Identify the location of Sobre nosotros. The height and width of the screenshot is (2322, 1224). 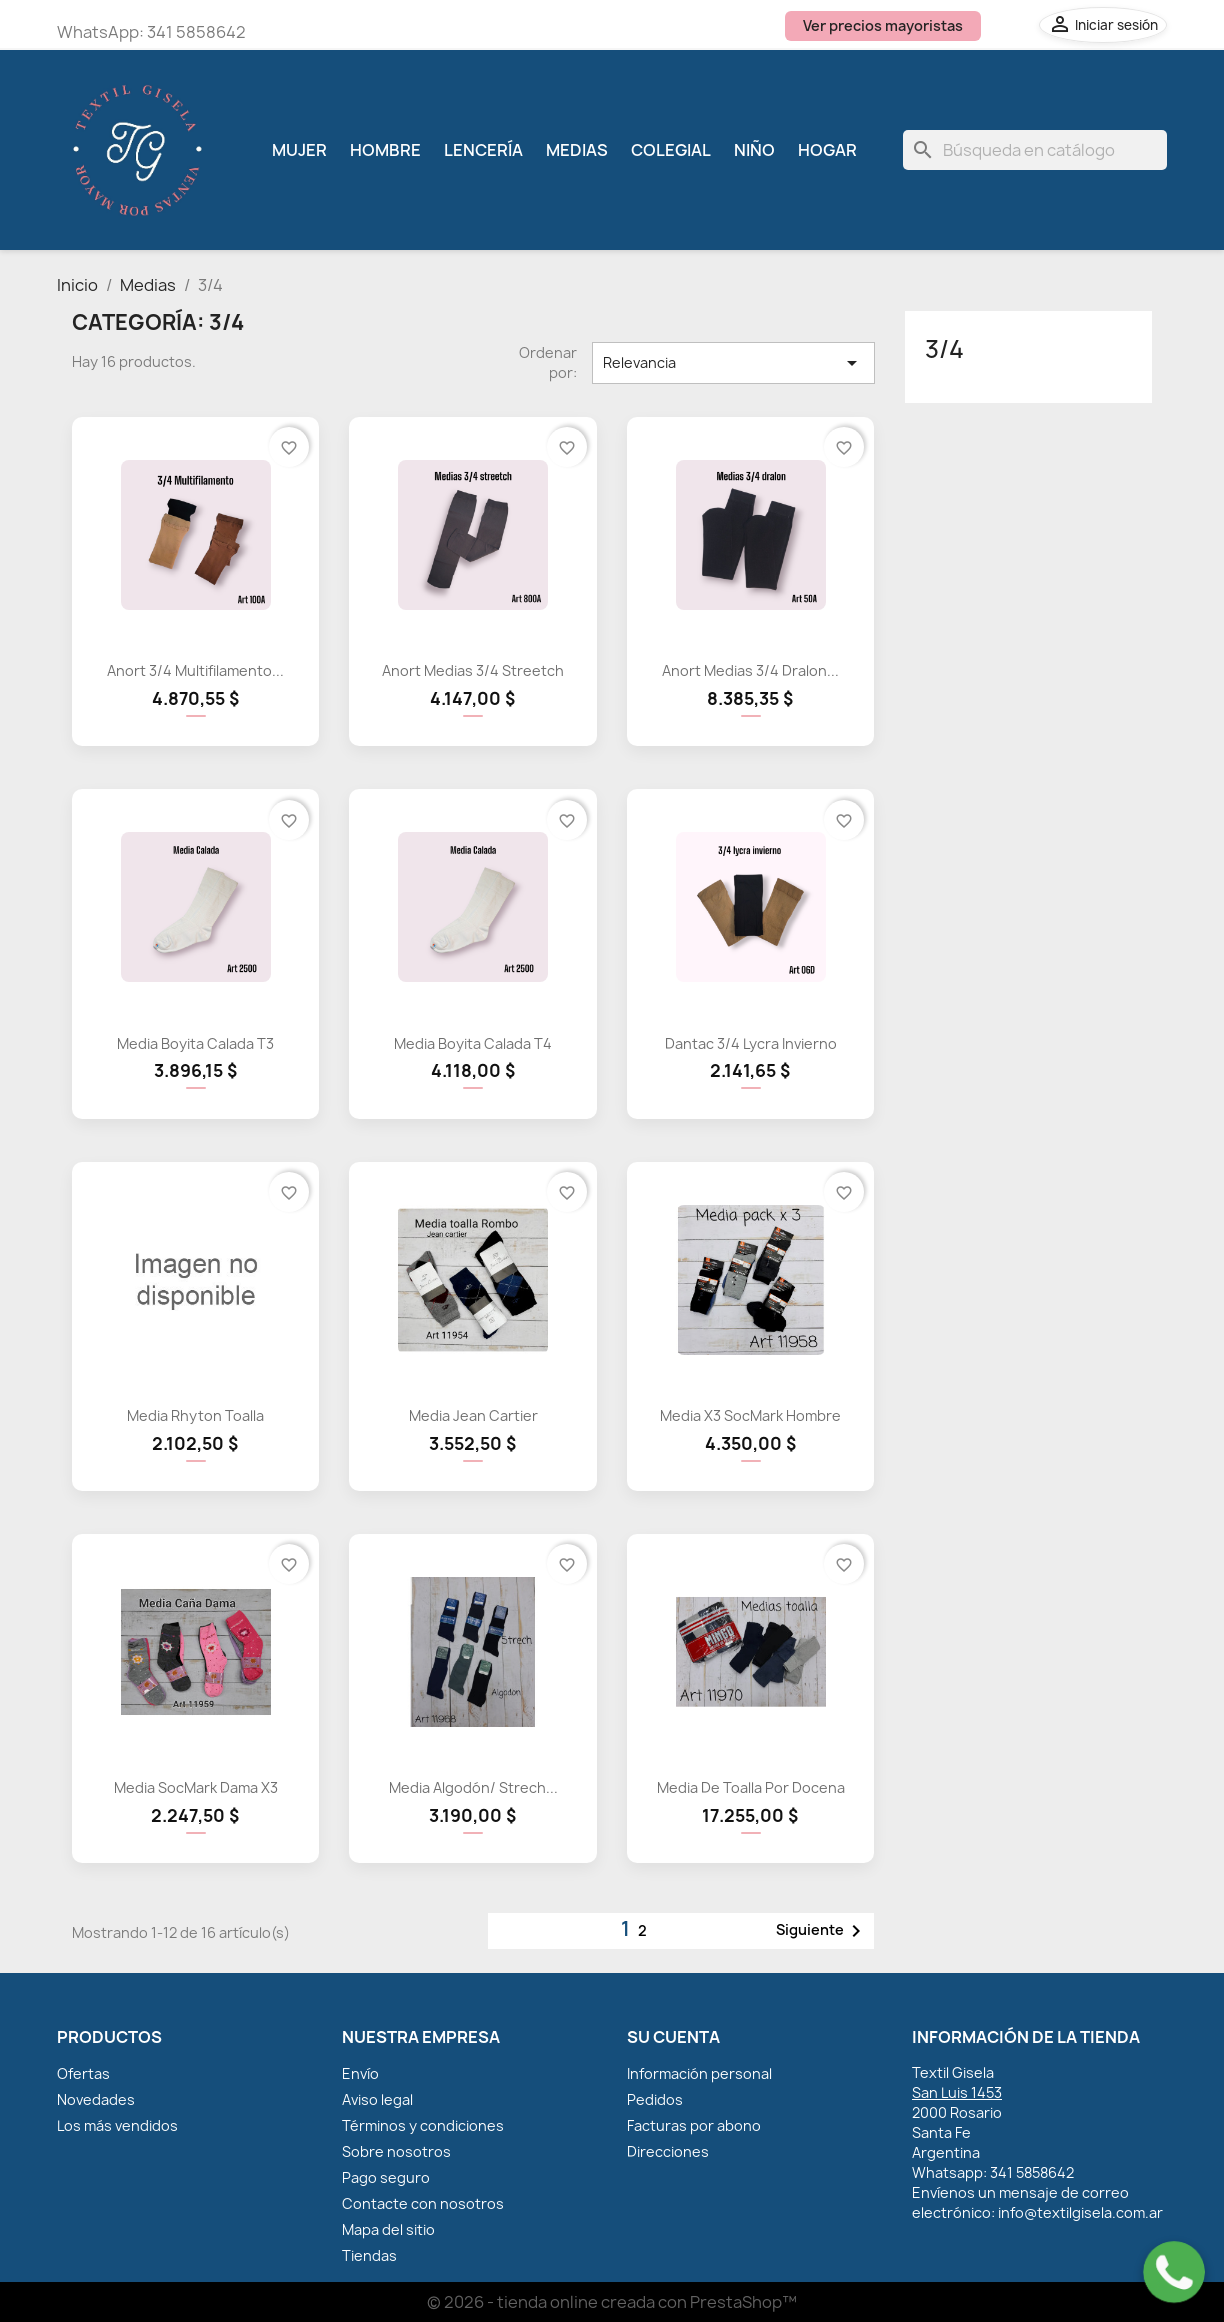
(396, 2151).